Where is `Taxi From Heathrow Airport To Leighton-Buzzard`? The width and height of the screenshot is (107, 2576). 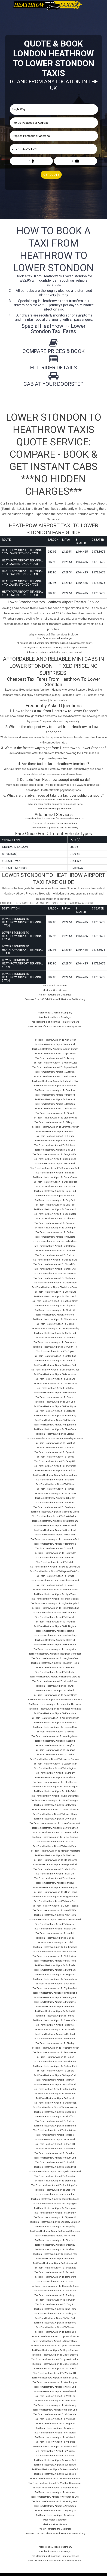 Taxi From Heathrow Airport To Leighton-Buzzard is located at coordinates (55, 1759).